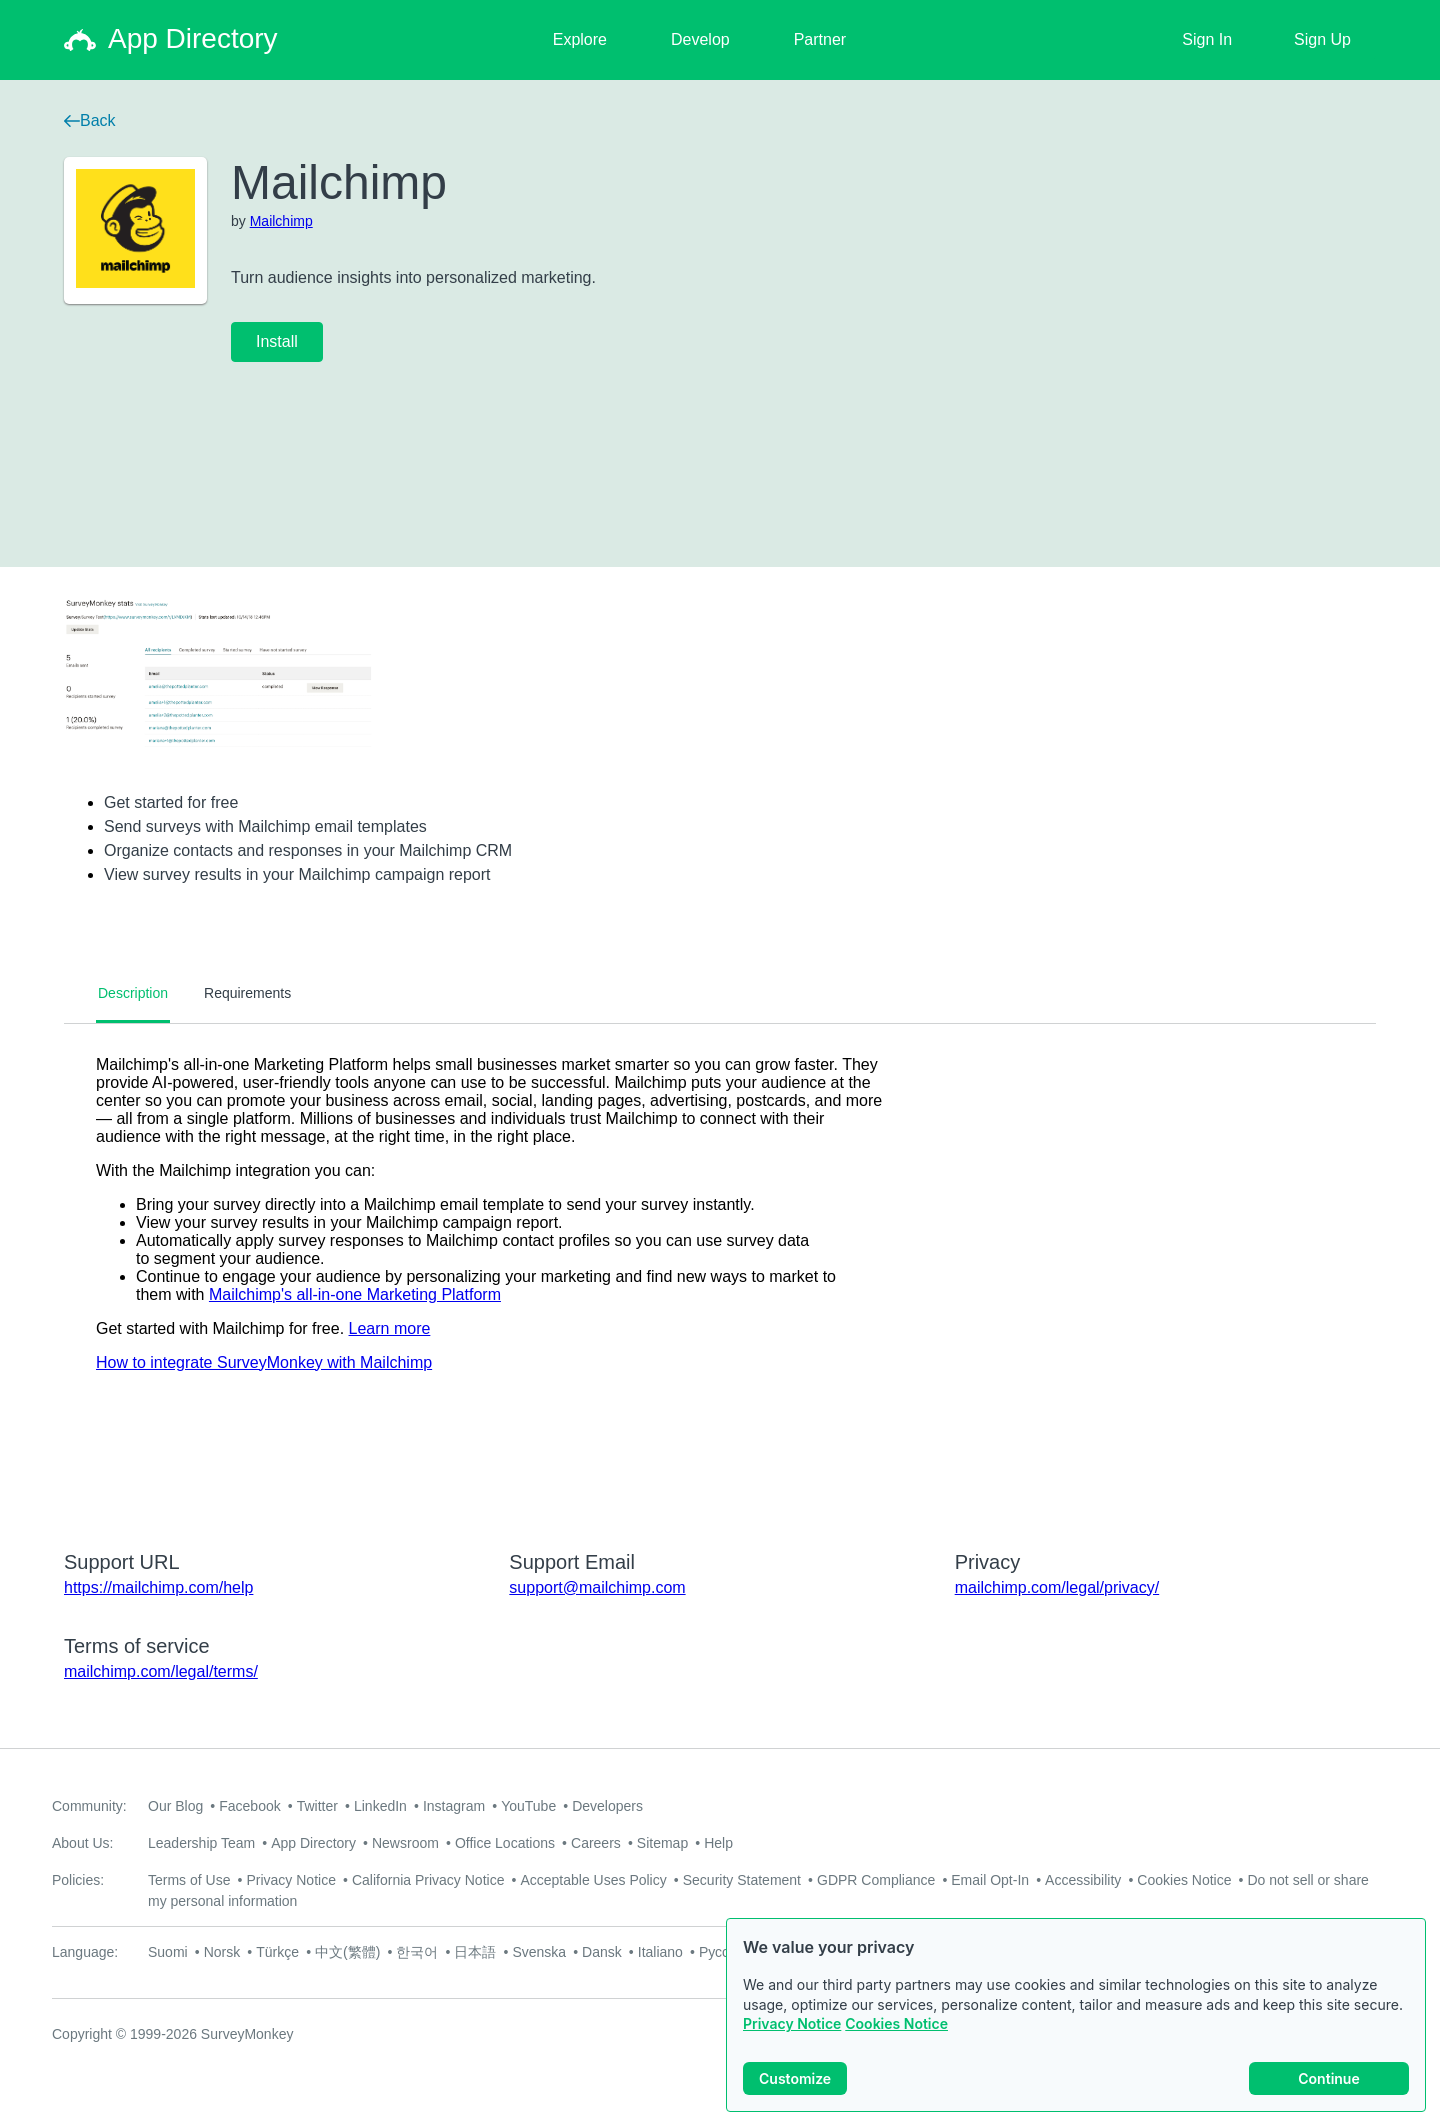 This screenshot has height=2117, width=1440. Describe the element at coordinates (1207, 39) in the screenshot. I see `Sign In` at that location.